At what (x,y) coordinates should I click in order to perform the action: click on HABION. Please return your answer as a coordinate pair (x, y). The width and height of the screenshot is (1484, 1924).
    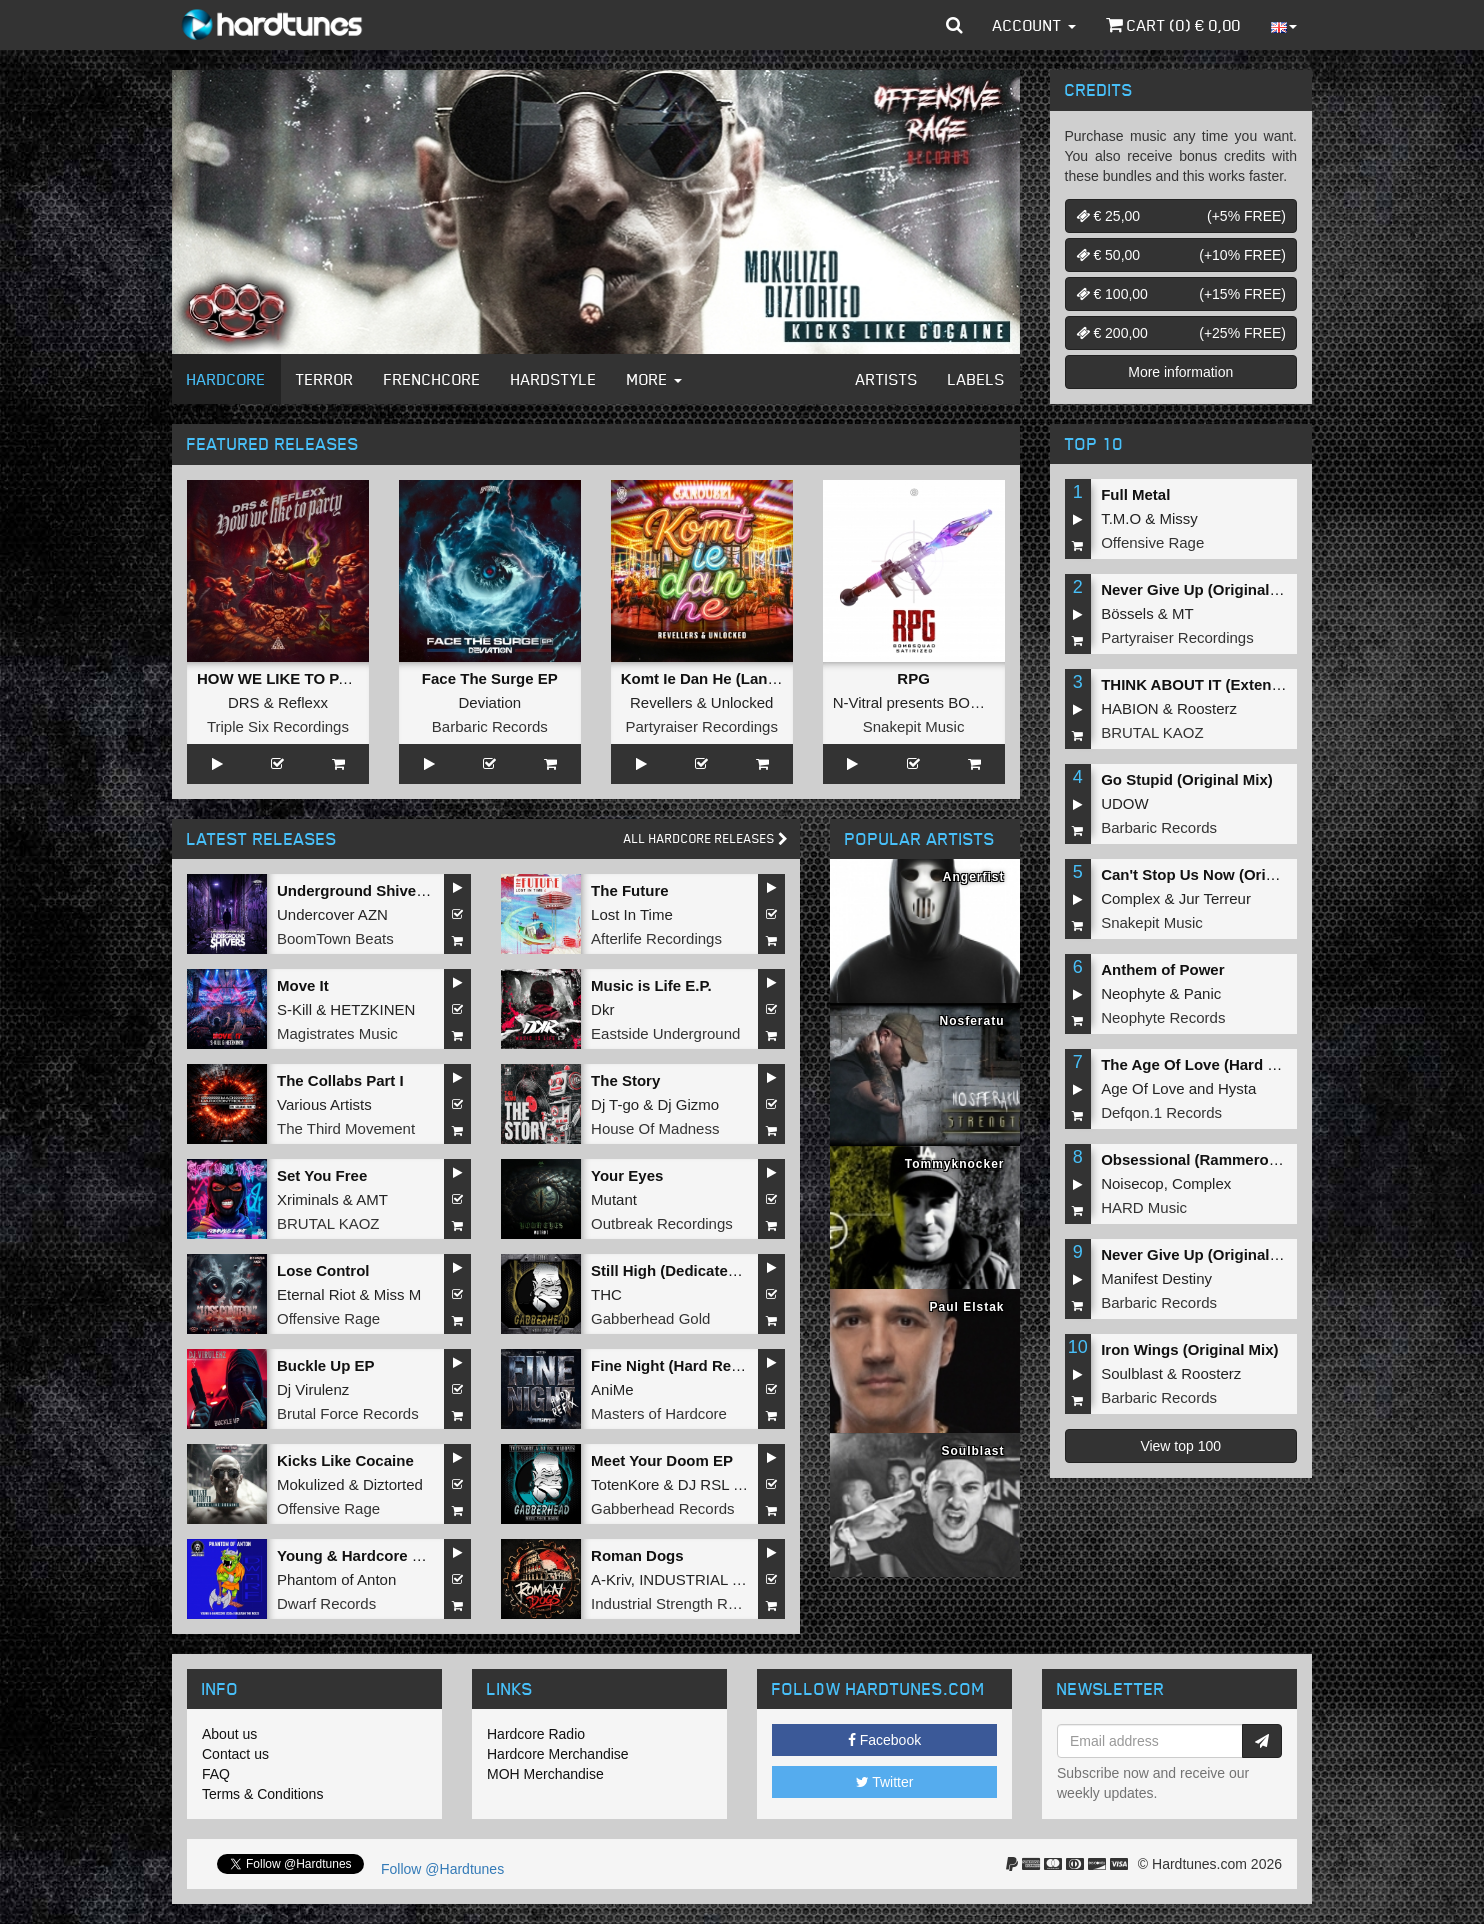
    Looking at the image, I should click on (1130, 708).